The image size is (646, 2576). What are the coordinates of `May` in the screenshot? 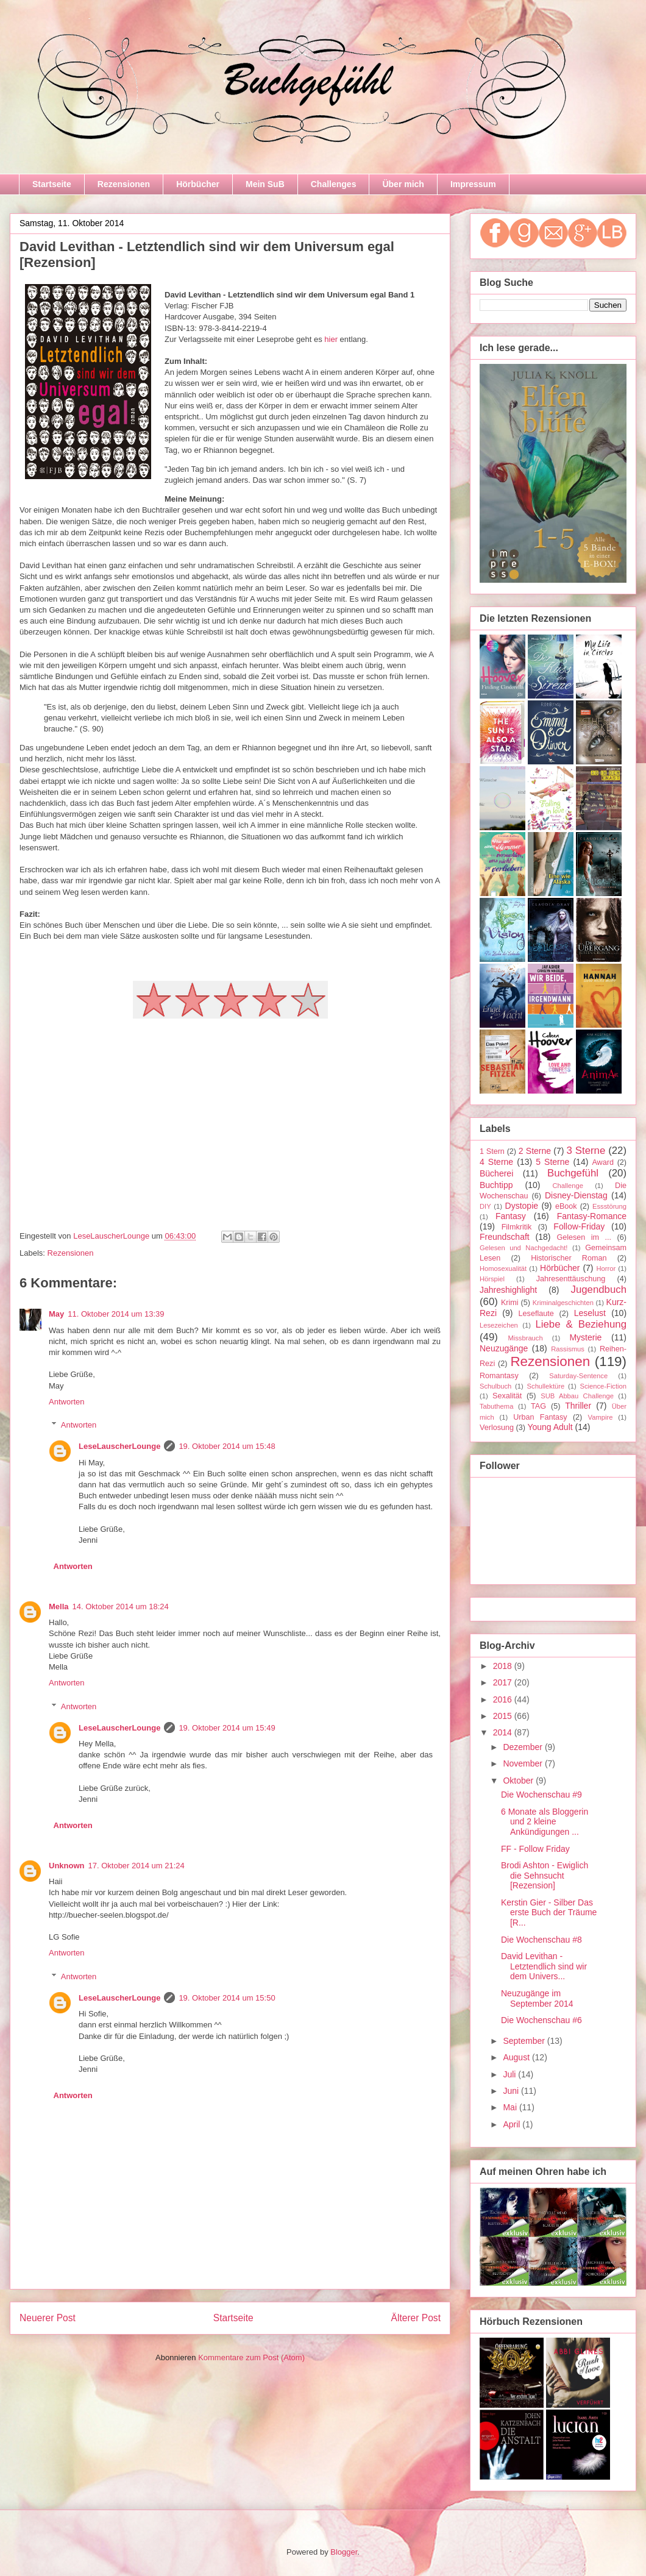 It's located at (56, 1313).